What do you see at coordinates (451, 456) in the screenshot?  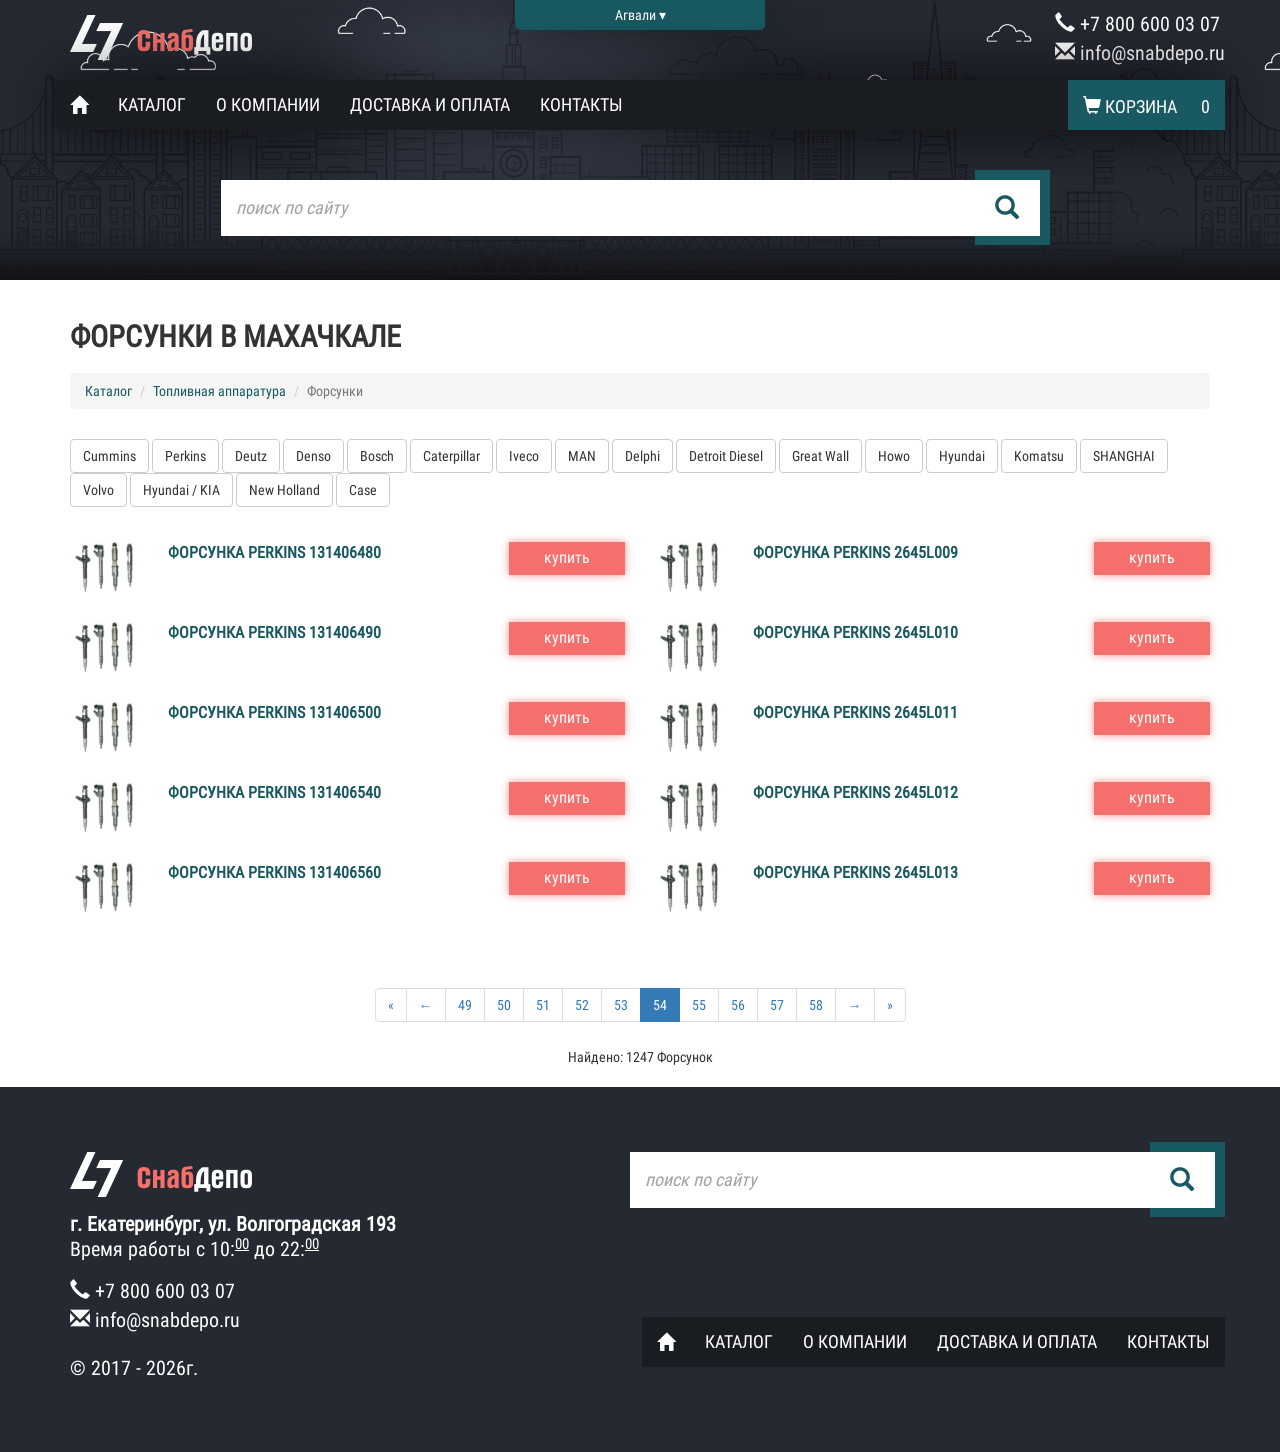 I see `Caterpillar` at bounding box center [451, 456].